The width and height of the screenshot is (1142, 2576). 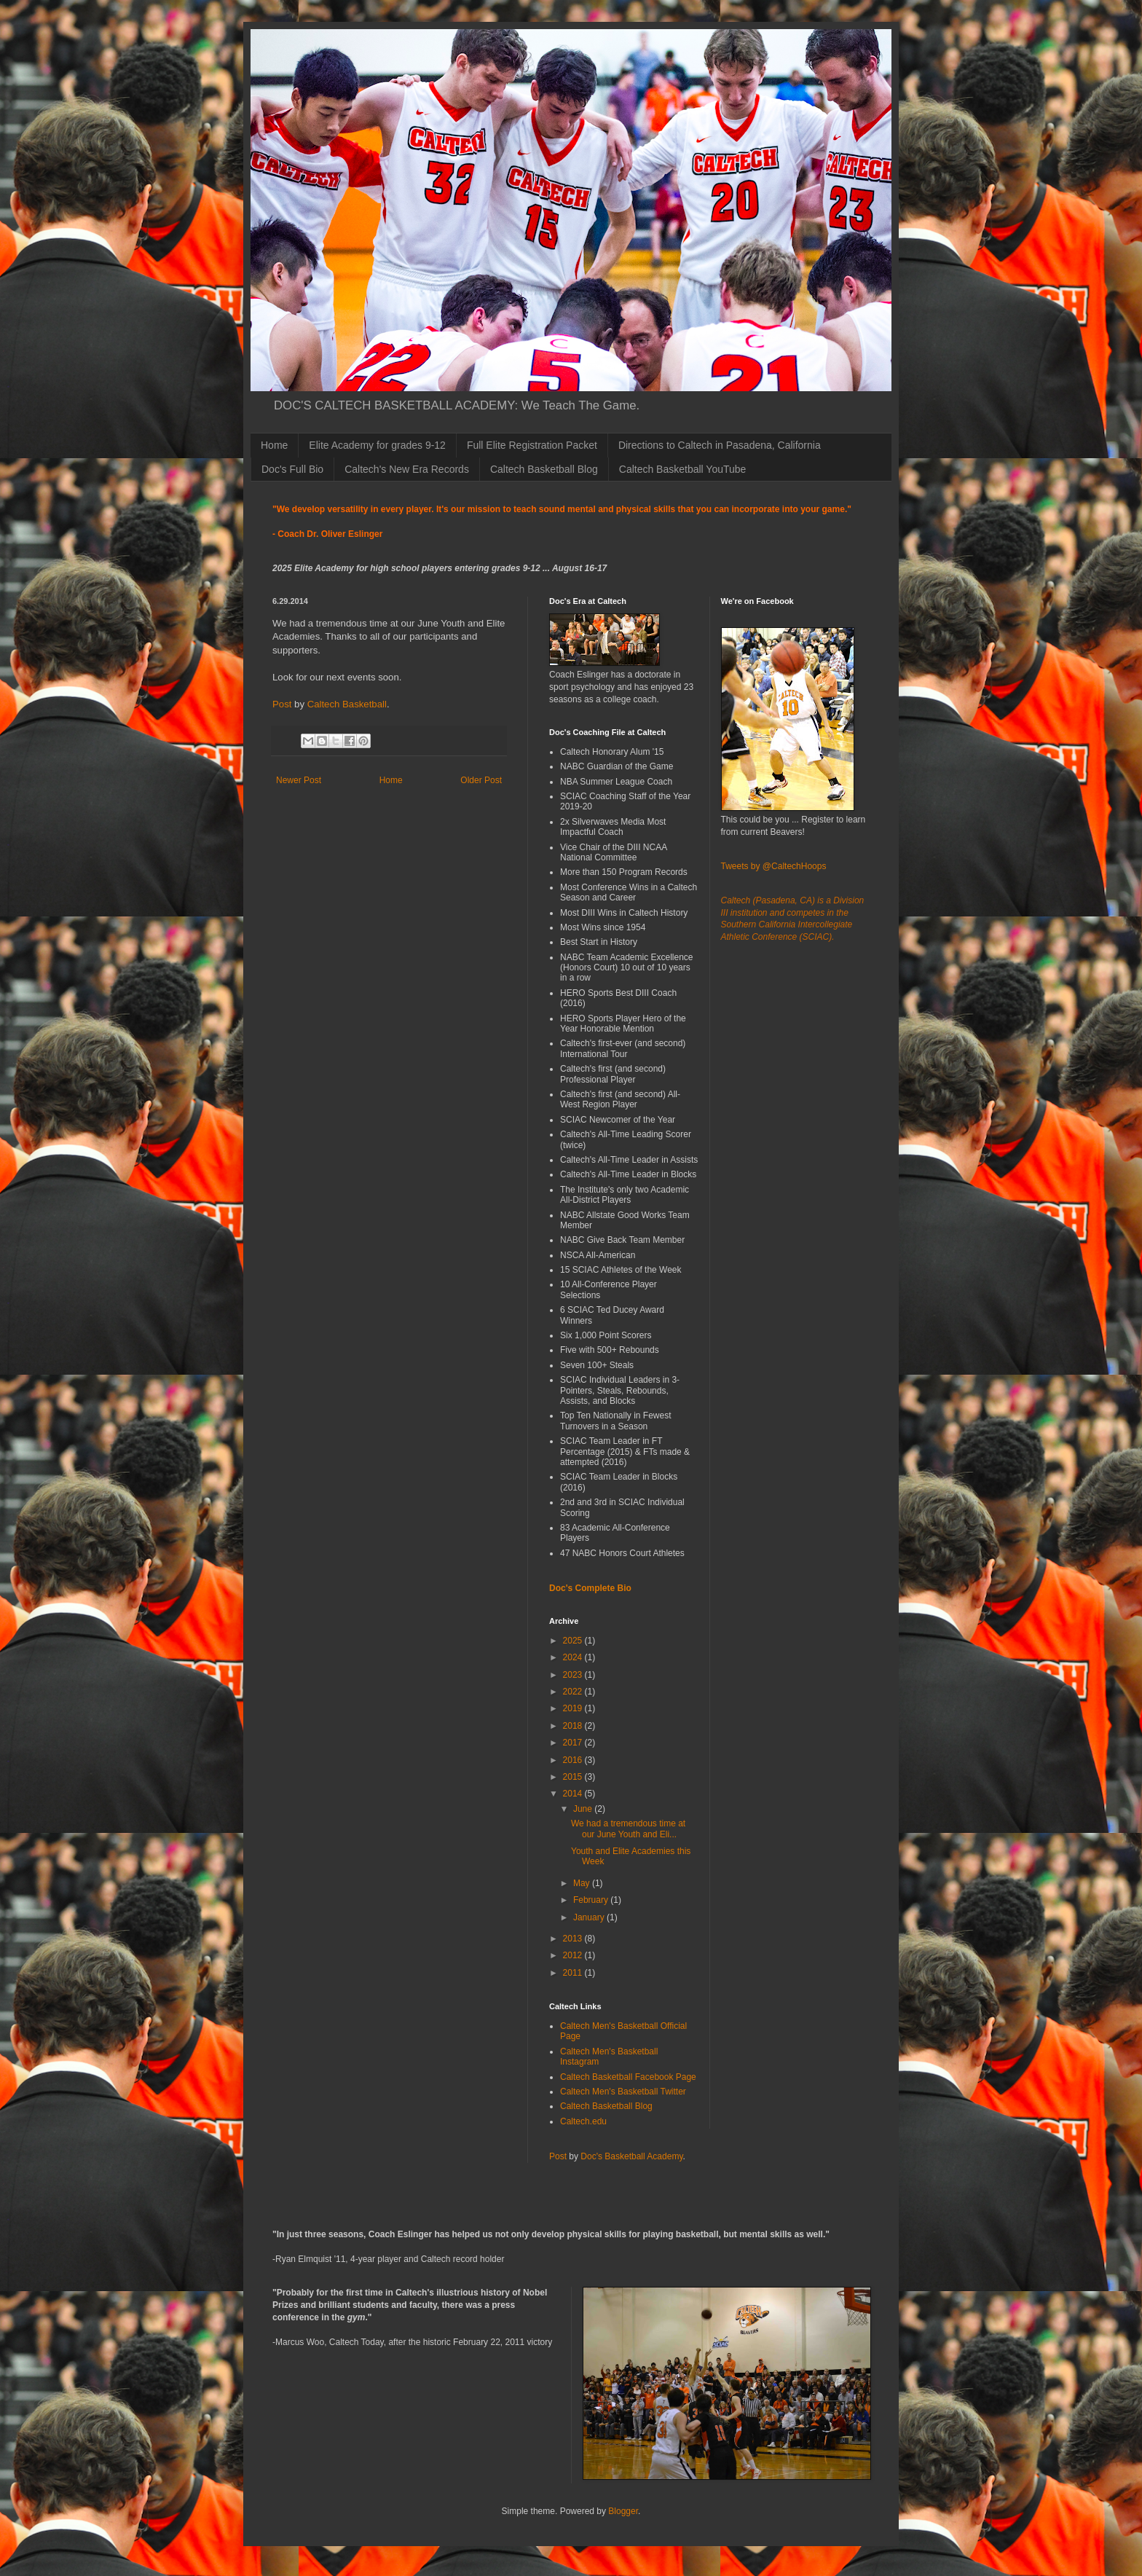 What do you see at coordinates (574, 1657) in the screenshot?
I see `2024` at bounding box center [574, 1657].